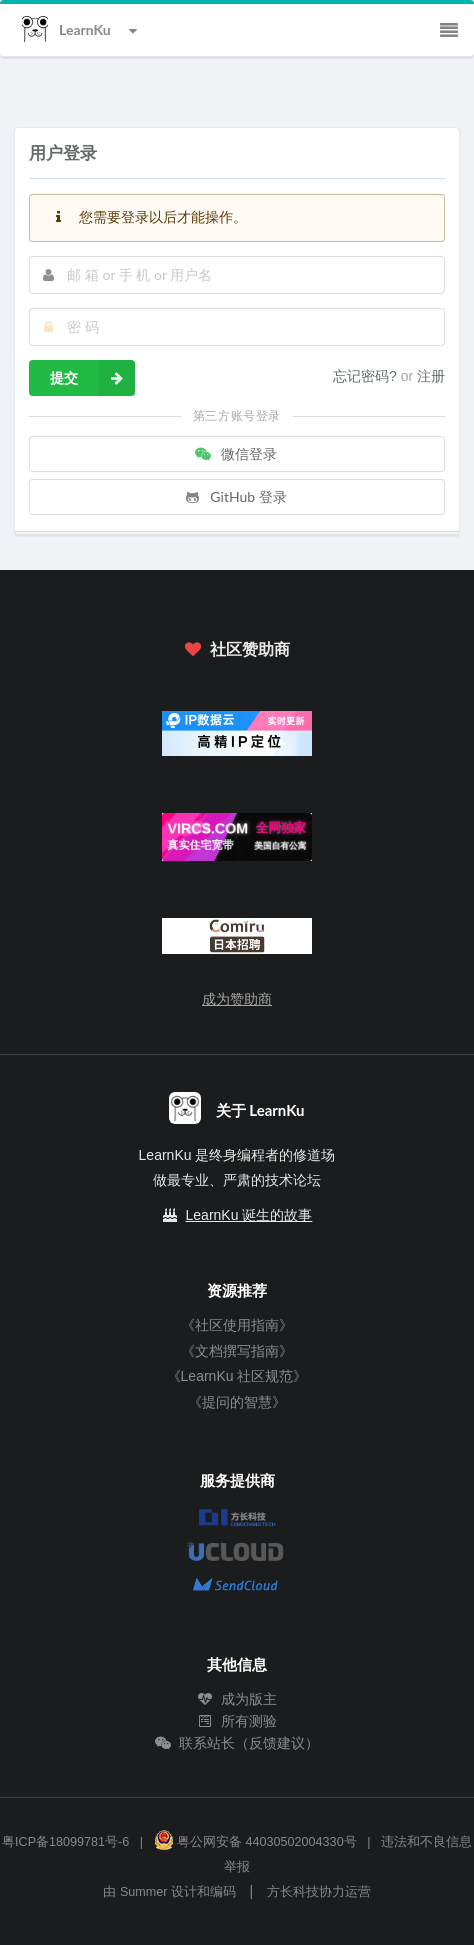 This screenshot has width=474, height=1945. Describe the element at coordinates (319, 1892) in the screenshot. I see `方长科技协力运营` at that location.